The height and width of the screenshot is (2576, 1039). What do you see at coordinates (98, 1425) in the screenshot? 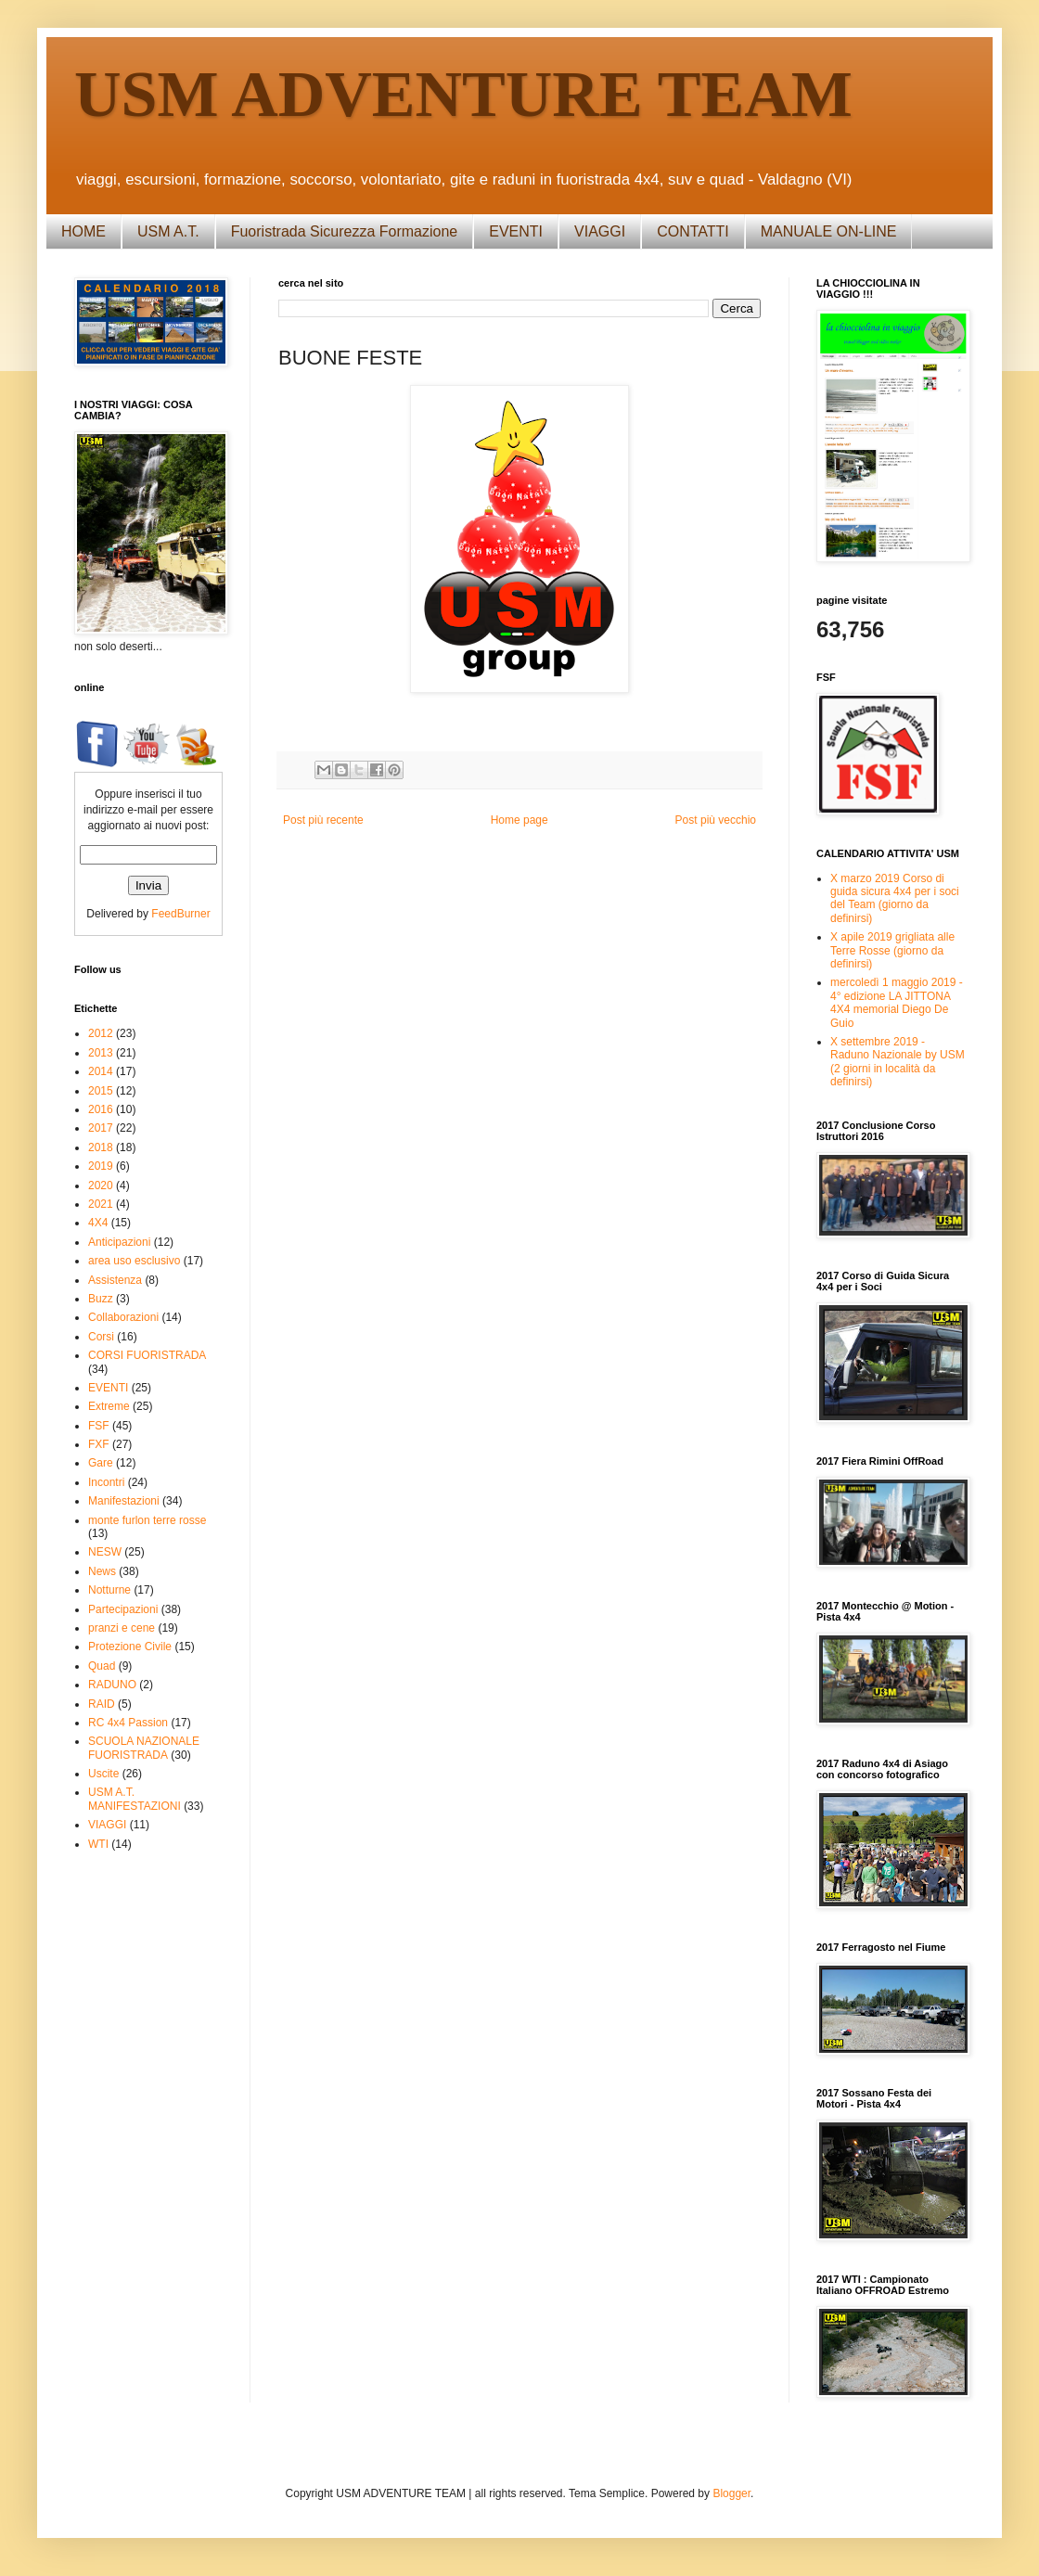
I see `FSF` at bounding box center [98, 1425].